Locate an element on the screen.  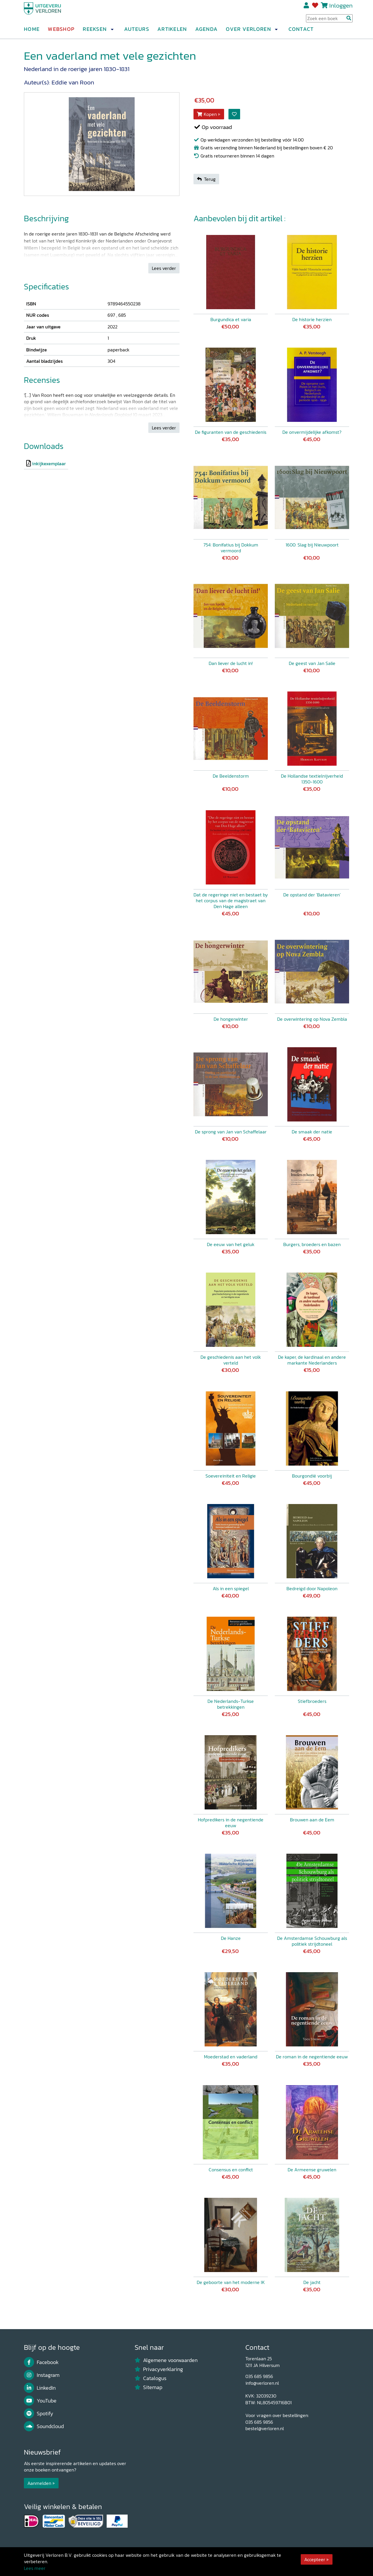
754: Bonifatius bij Dokkum vermoord is located at coordinates (230, 547).